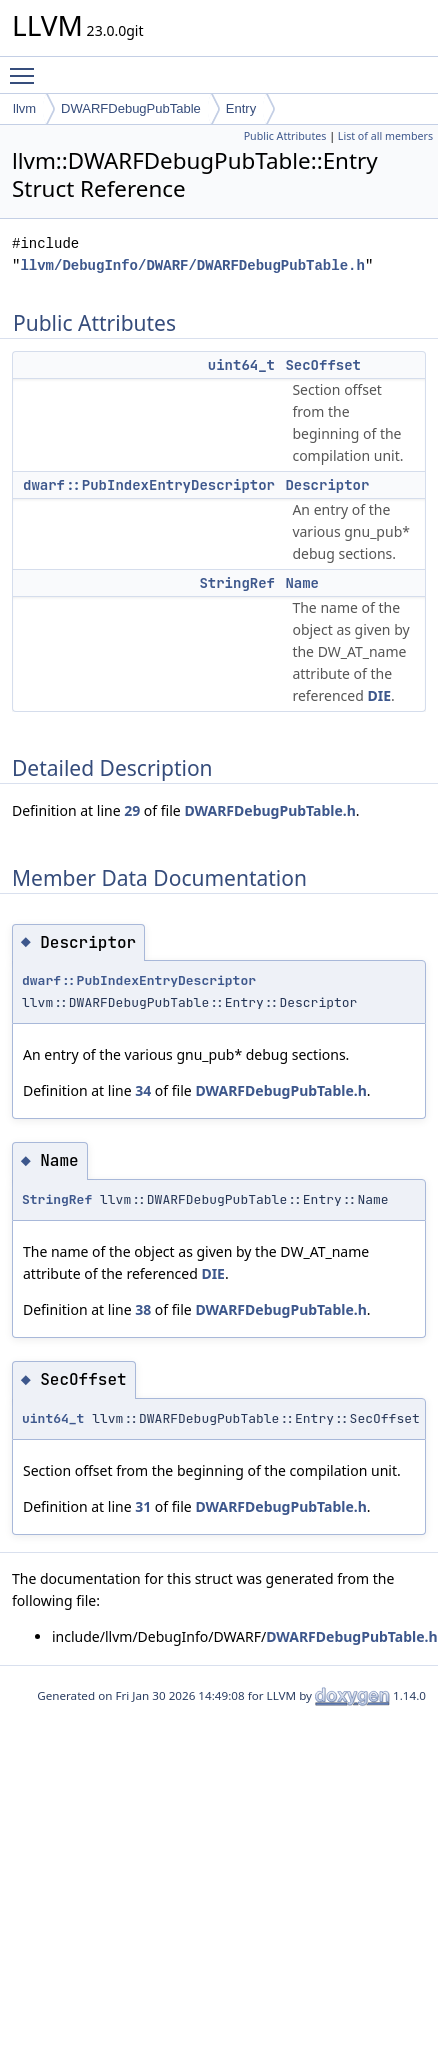 The width and height of the screenshot is (438, 2064). What do you see at coordinates (149, 485) in the screenshot?
I see `dwarf::PubIndexEntryDescriptor` at bounding box center [149, 485].